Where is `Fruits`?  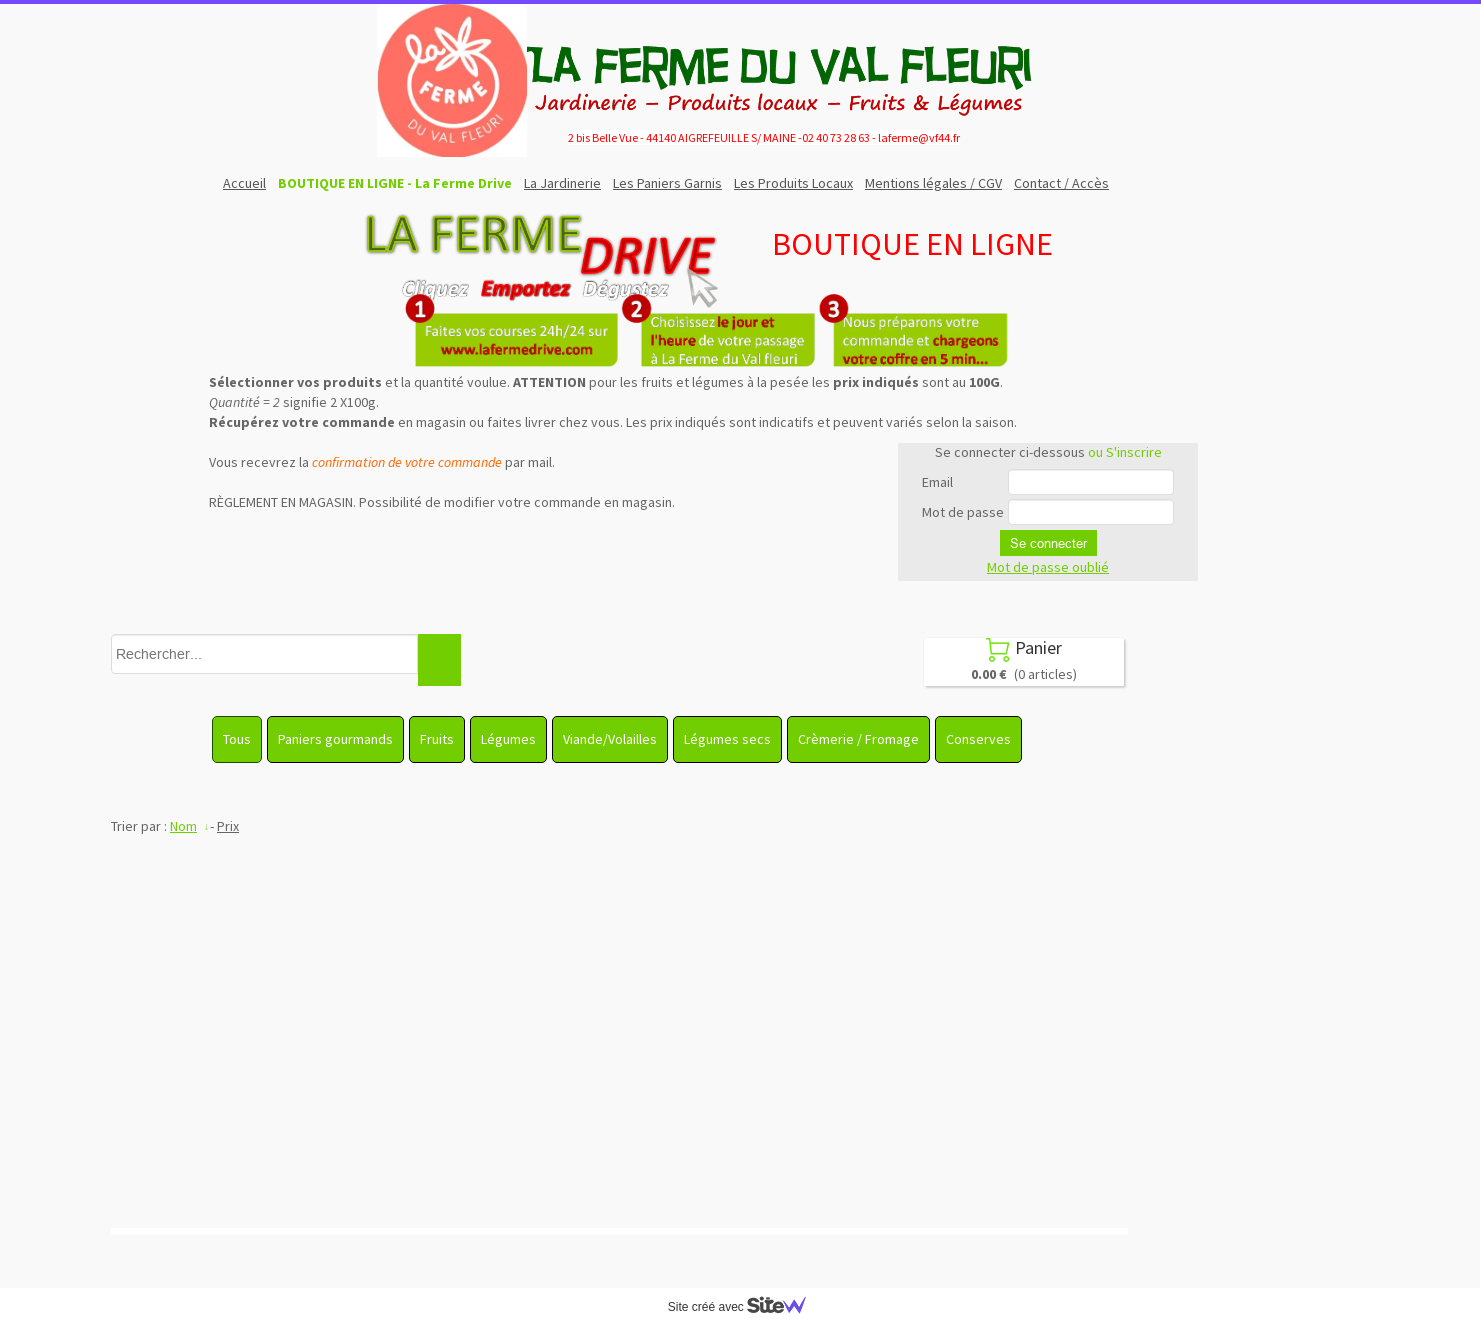 Fruits is located at coordinates (437, 739).